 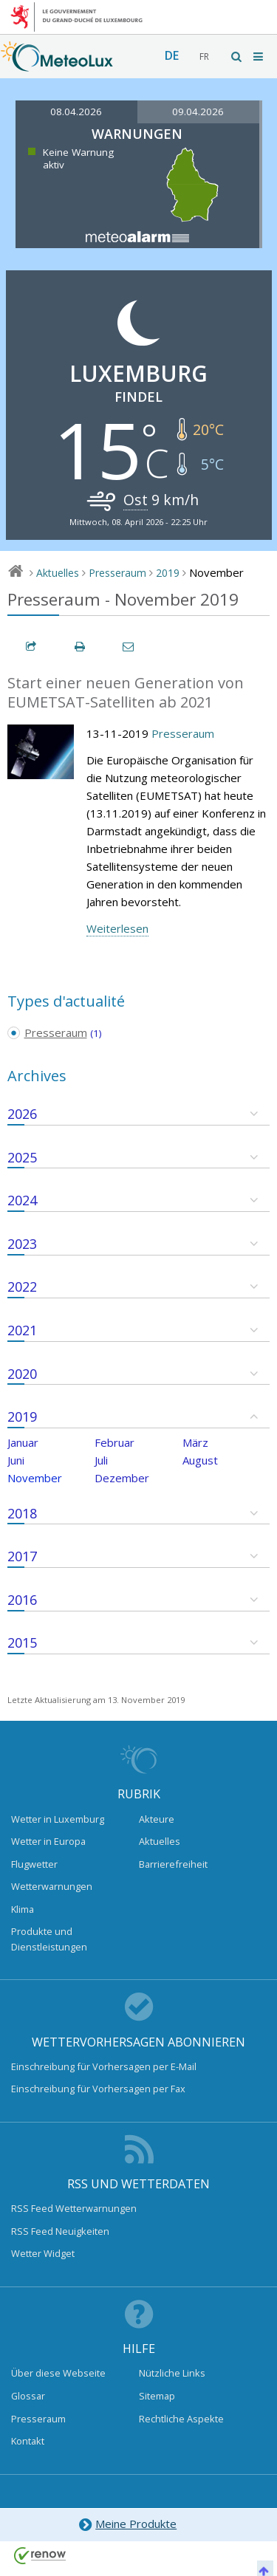 What do you see at coordinates (122, 1477) in the screenshot?
I see `Dezember` at bounding box center [122, 1477].